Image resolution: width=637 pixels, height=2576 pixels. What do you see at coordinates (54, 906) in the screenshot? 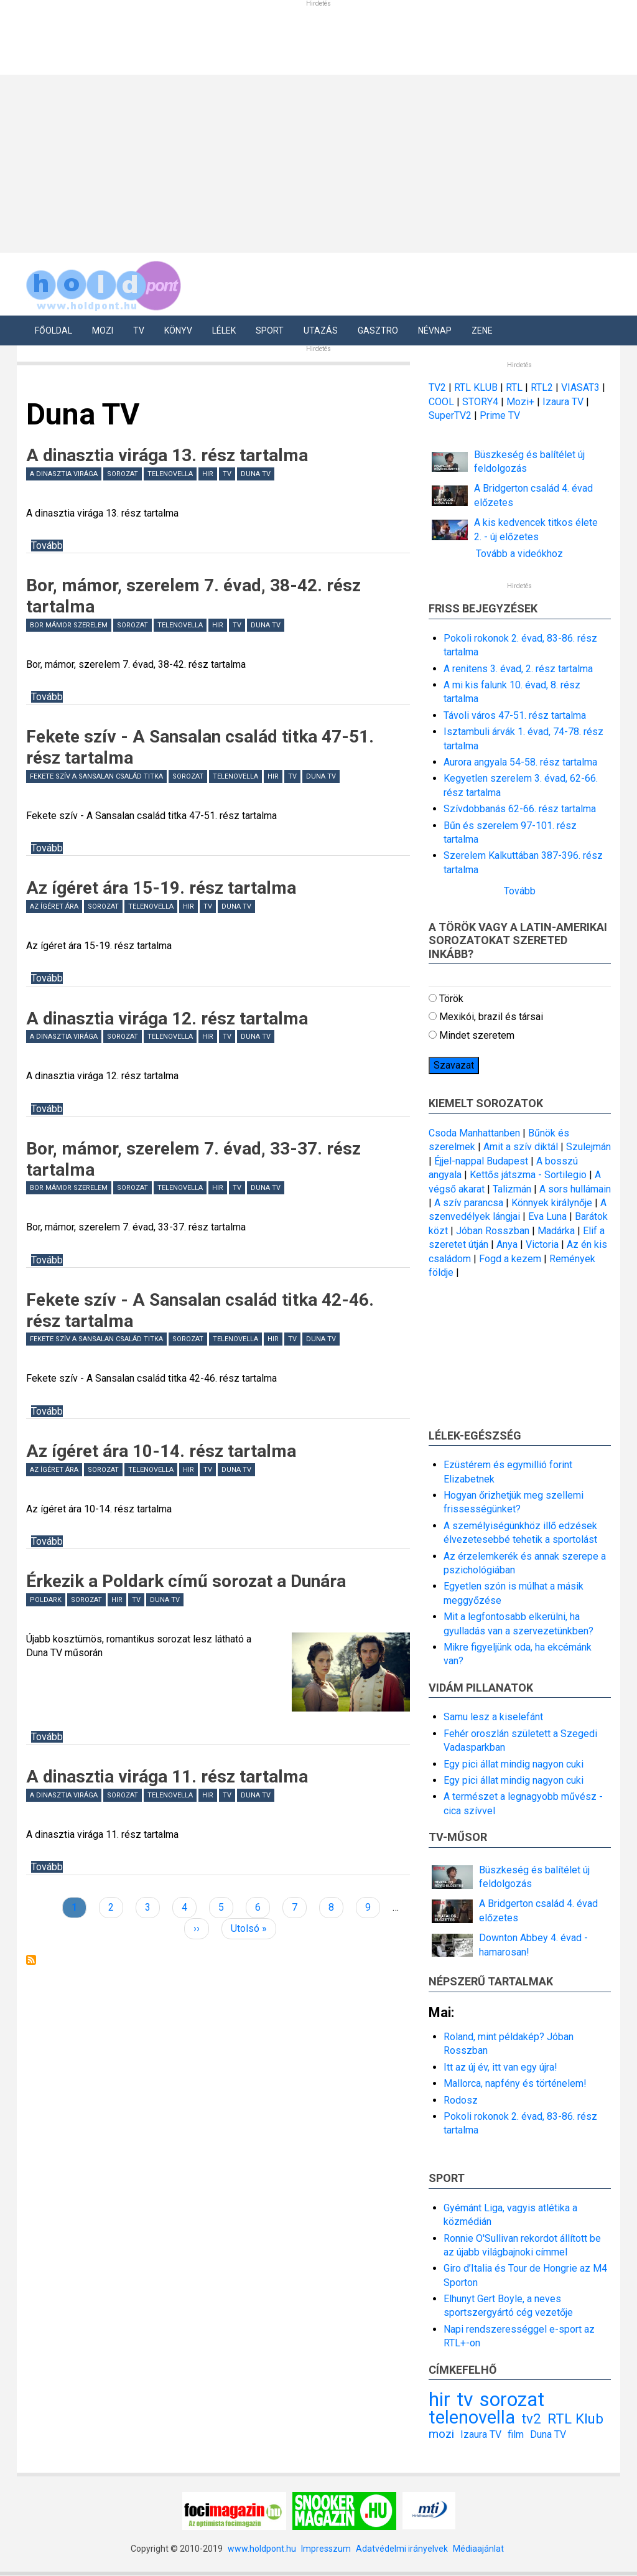
I see `Az ígéret ára` at bounding box center [54, 906].